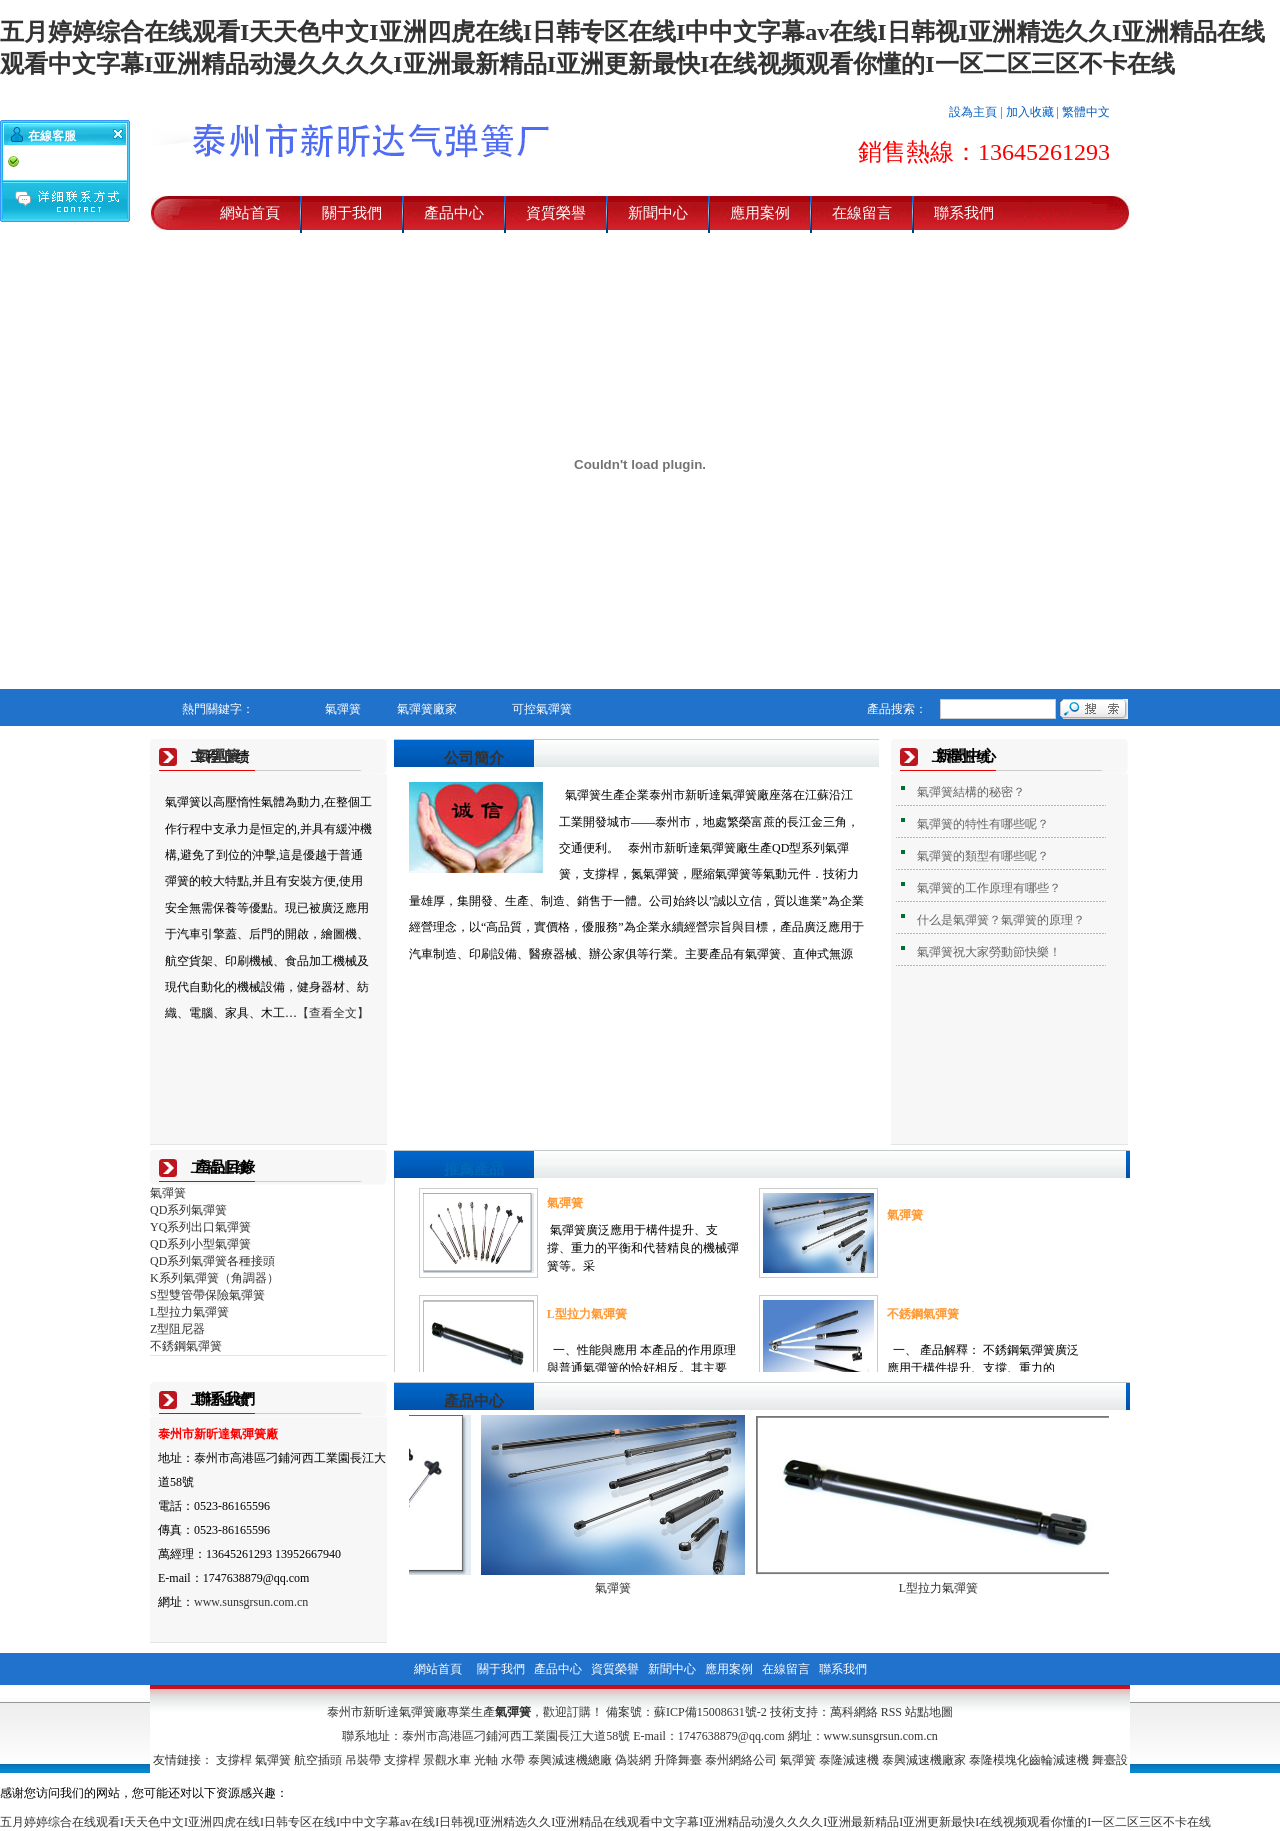 The width and height of the screenshot is (1280, 1831). I want to click on 泰州網絡公司, so click(741, 1760).